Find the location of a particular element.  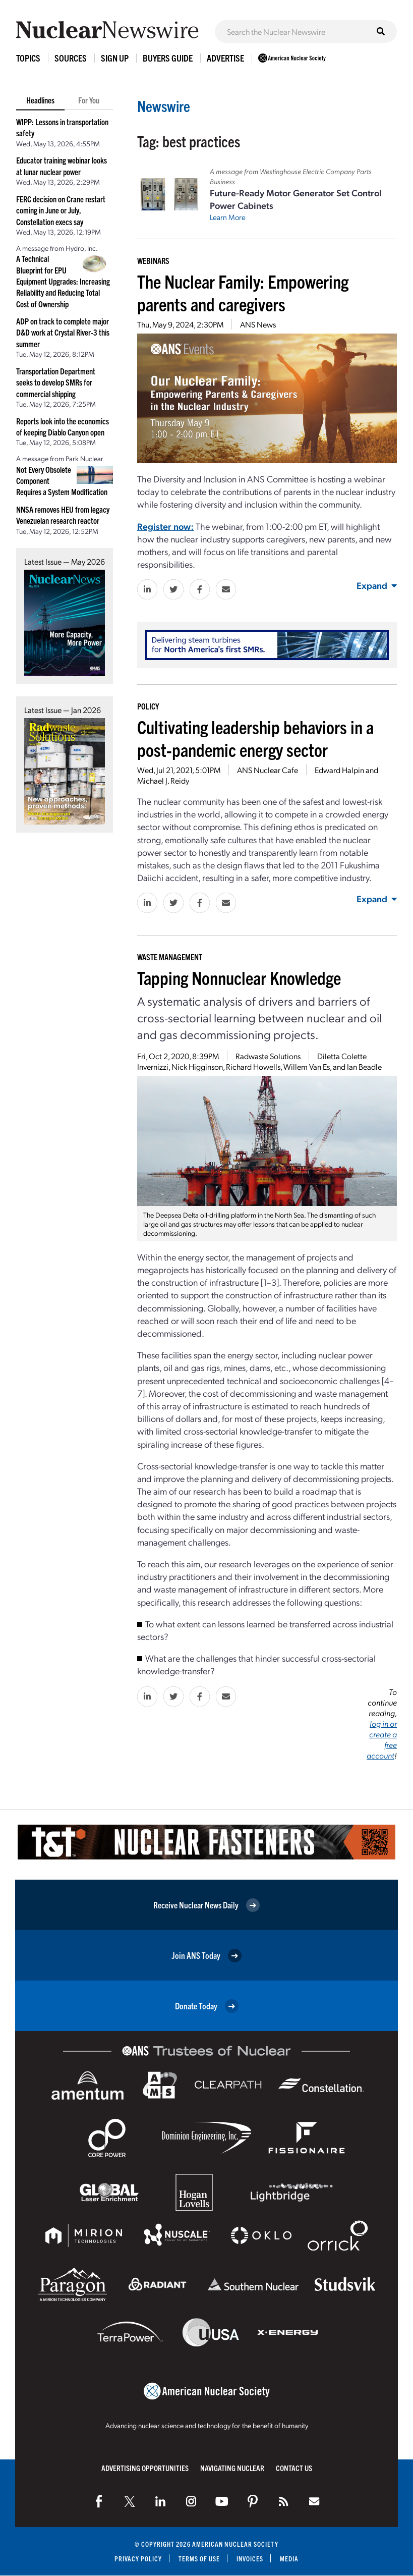

Learn More is located at coordinates (228, 217).